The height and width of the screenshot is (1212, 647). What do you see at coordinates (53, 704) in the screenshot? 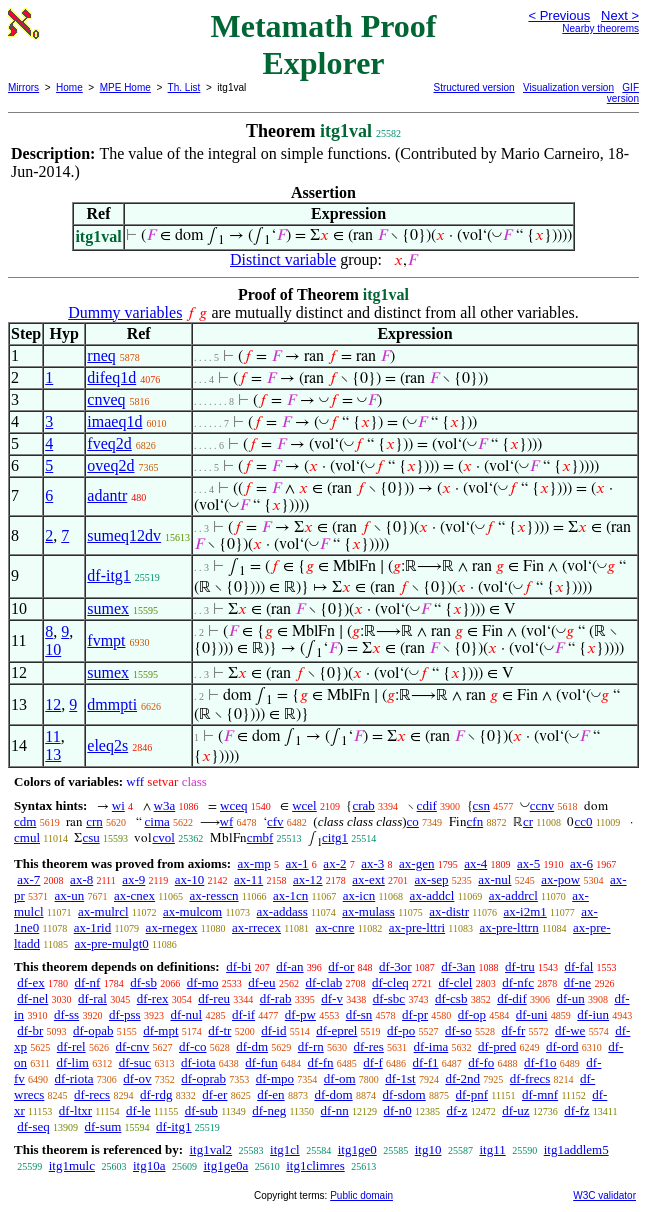
I see `12` at bounding box center [53, 704].